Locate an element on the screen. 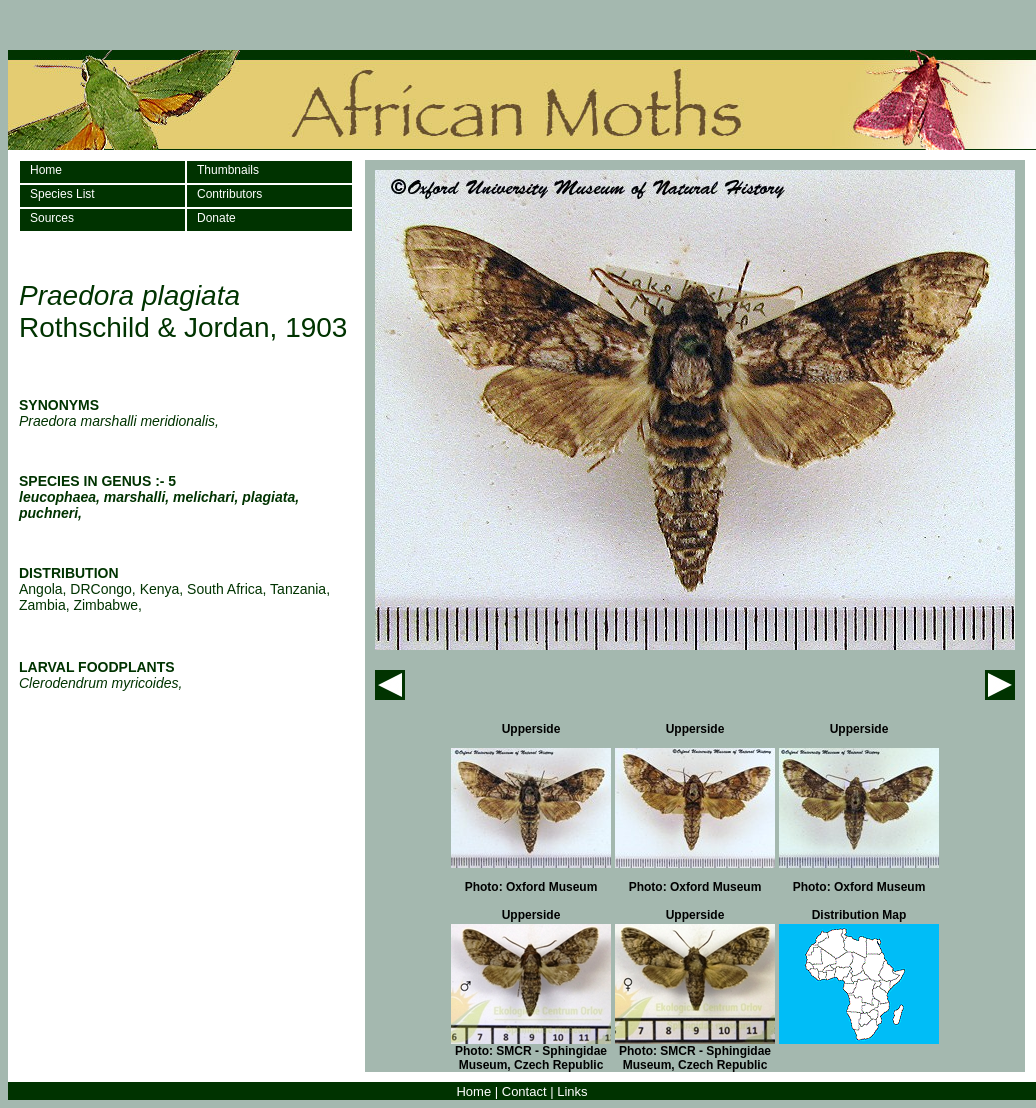 This screenshot has width=1036, height=1108. Sources is located at coordinates (52, 218).